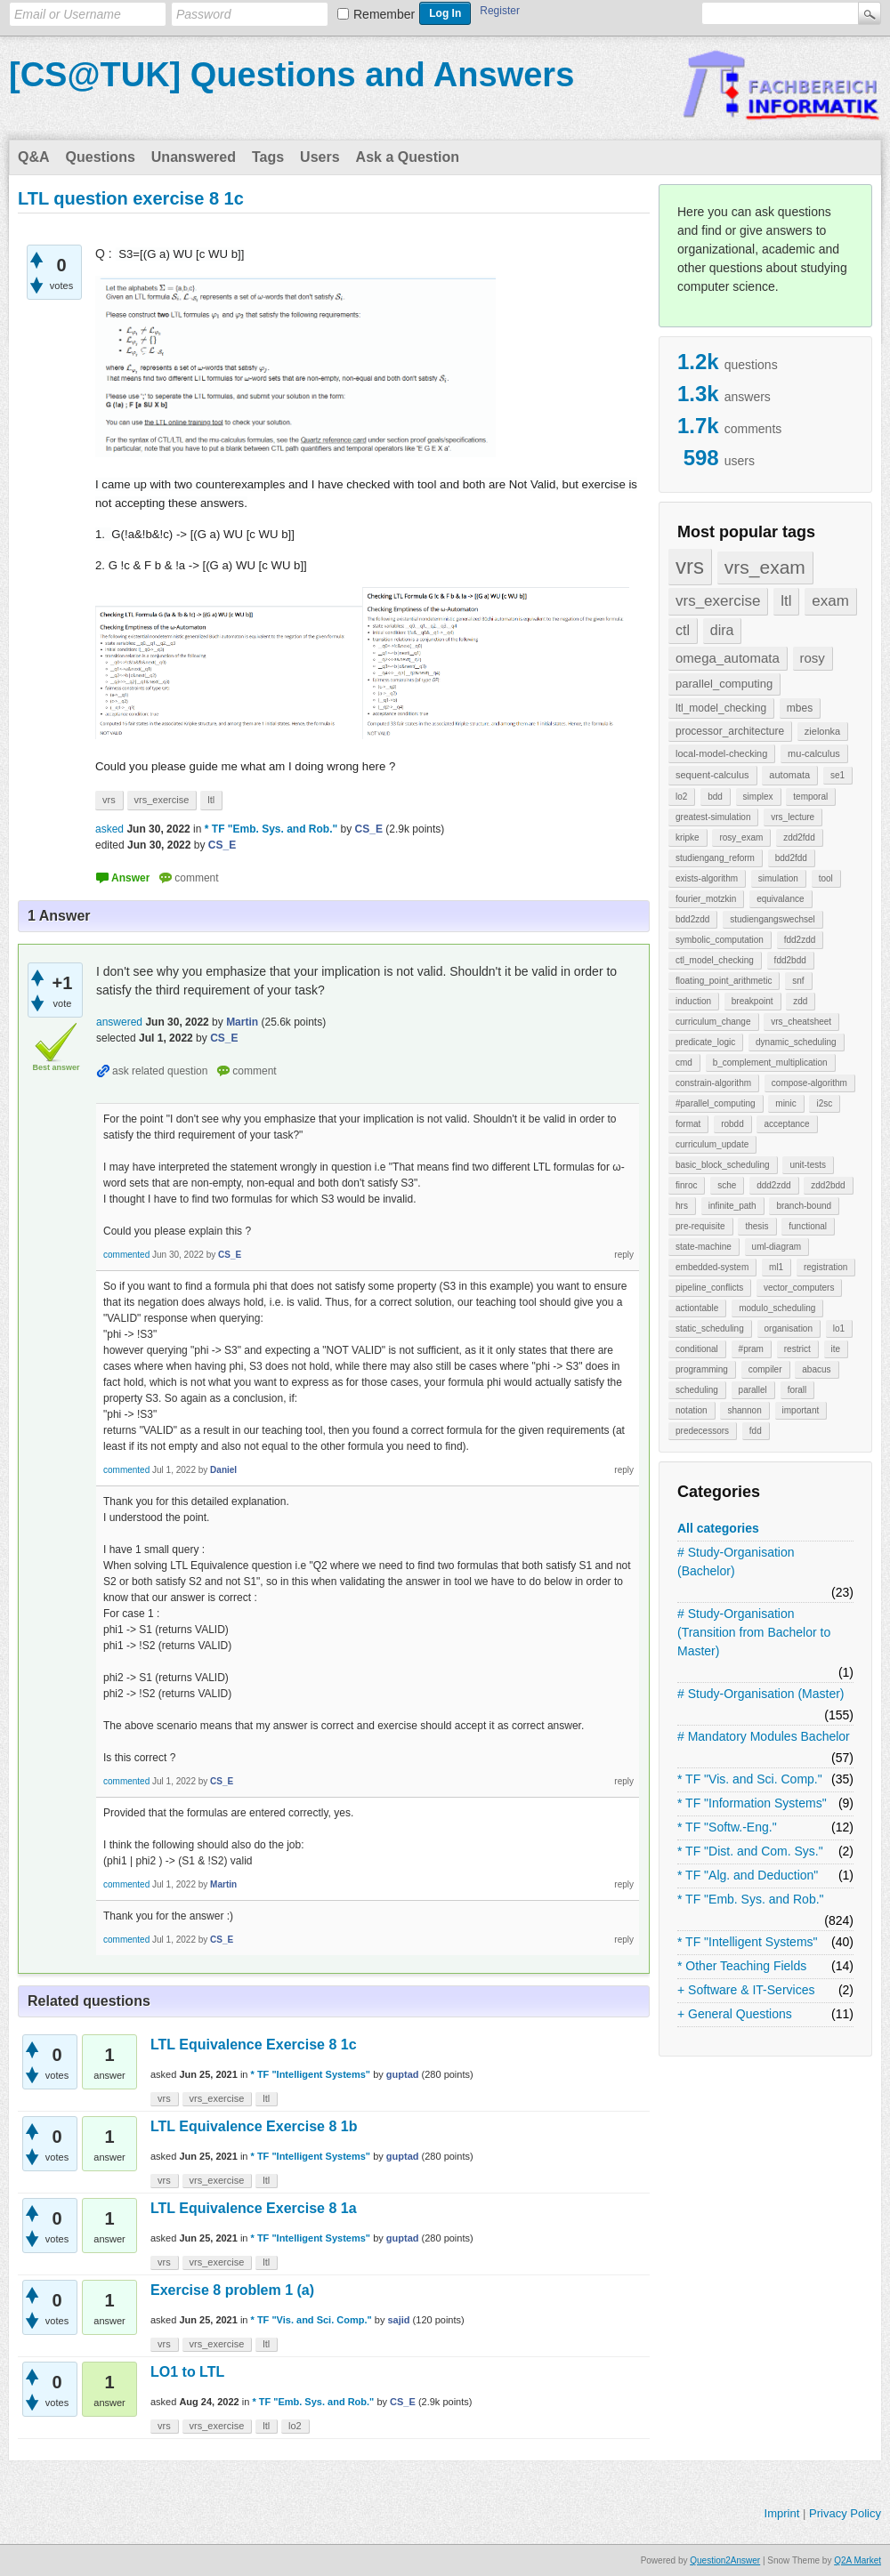 The image size is (890, 2576). Describe the element at coordinates (686, 1185) in the screenshot. I see `finroc` at that location.